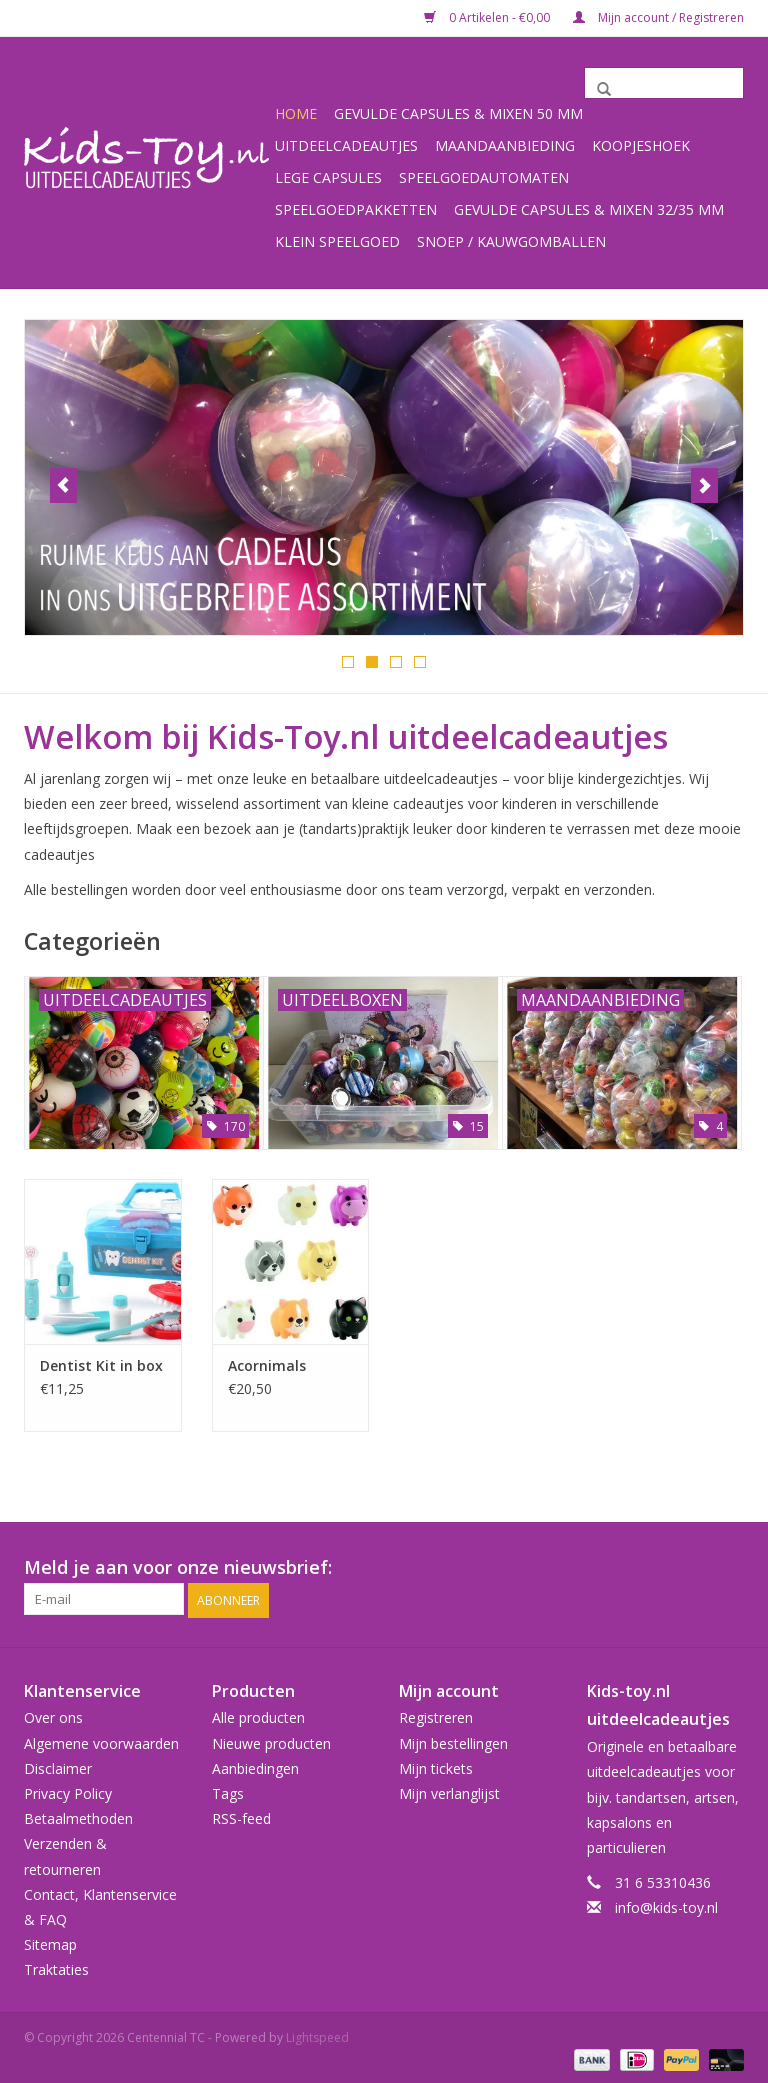 The height and width of the screenshot is (2083, 768). What do you see at coordinates (664, 83) in the screenshot?
I see `[Zoeken]` at bounding box center [664, 83].